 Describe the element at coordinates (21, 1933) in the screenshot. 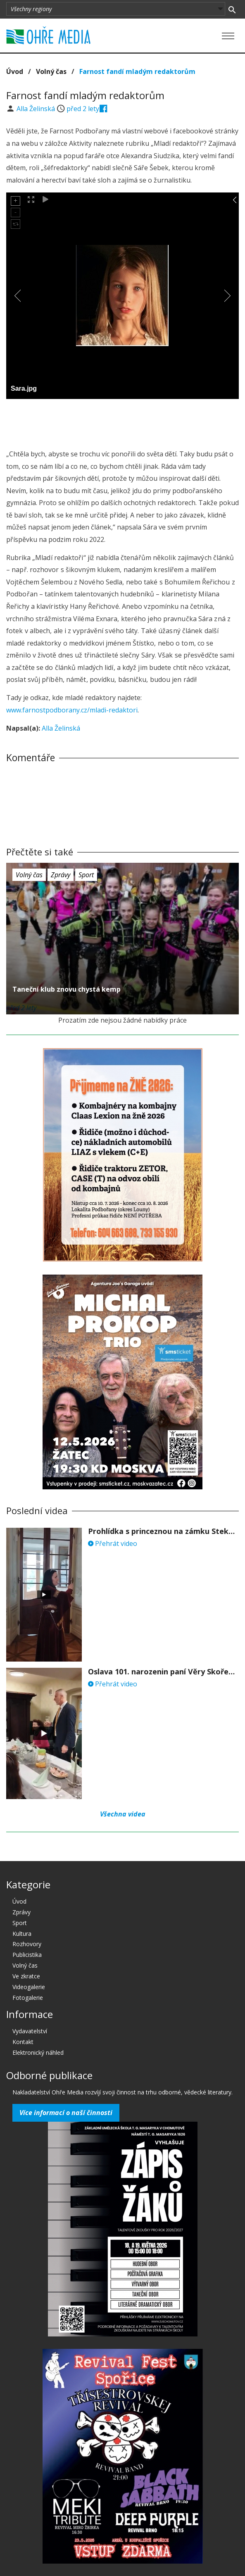

I see `Kultura` at that location.